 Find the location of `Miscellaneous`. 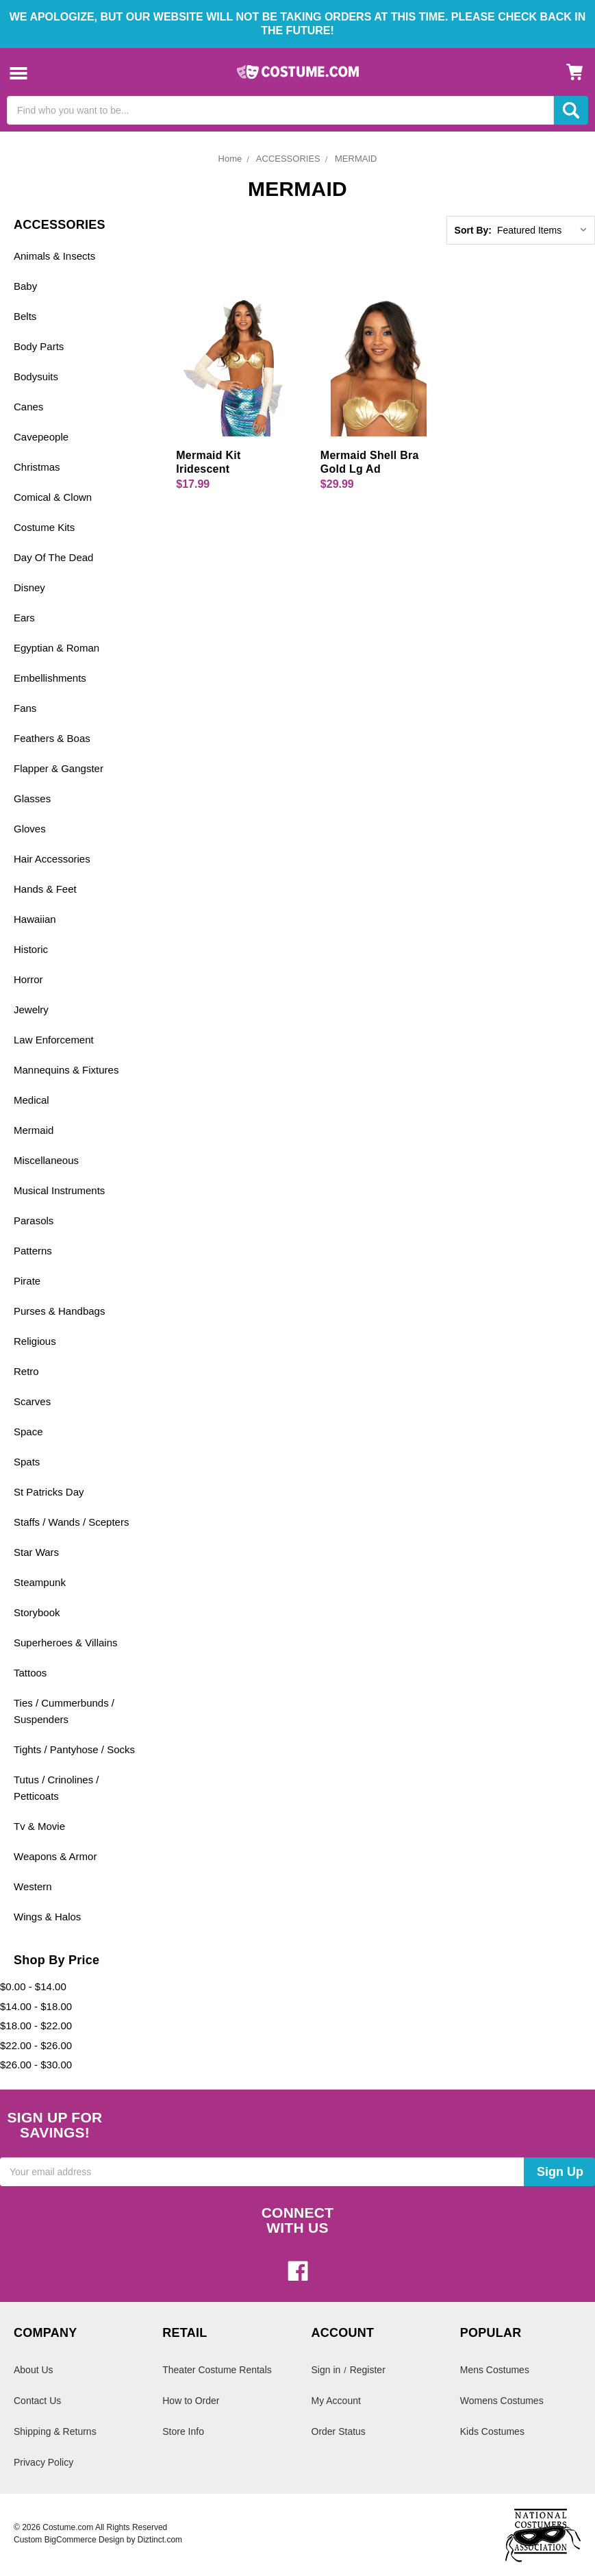

Miscellaneous is located at coordinates (46, 1160).